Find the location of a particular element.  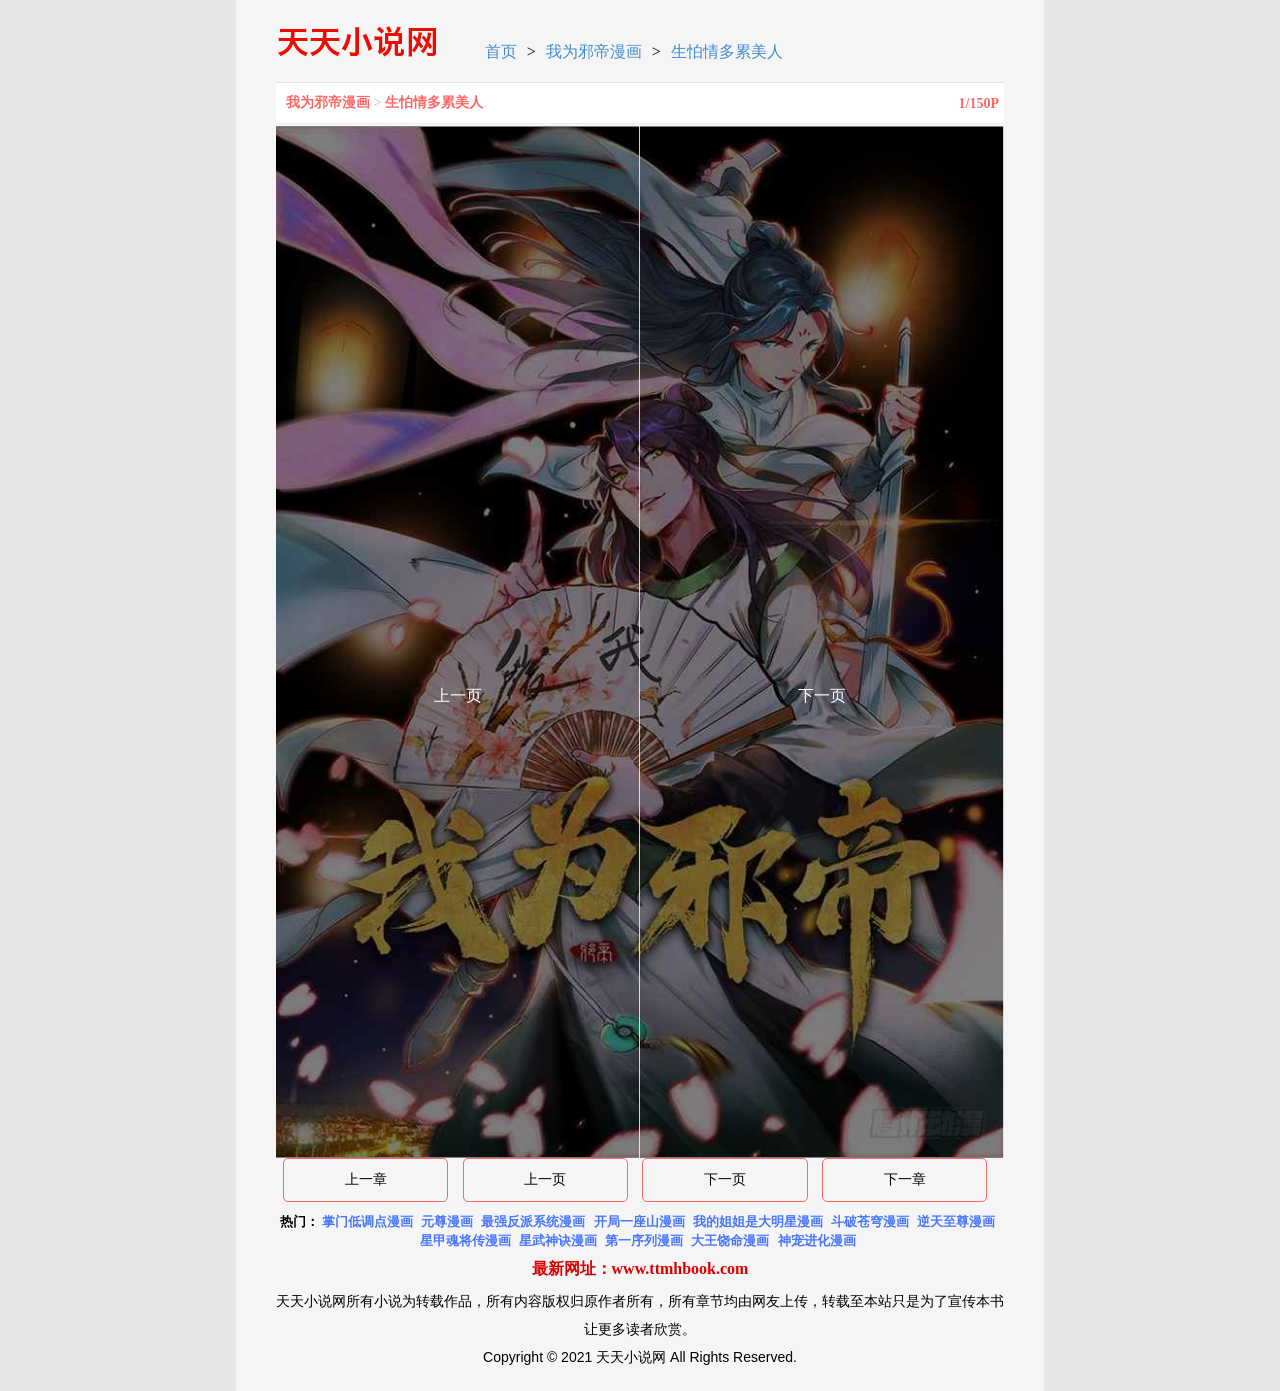

下一章 is located at coordinates (905, 1179).